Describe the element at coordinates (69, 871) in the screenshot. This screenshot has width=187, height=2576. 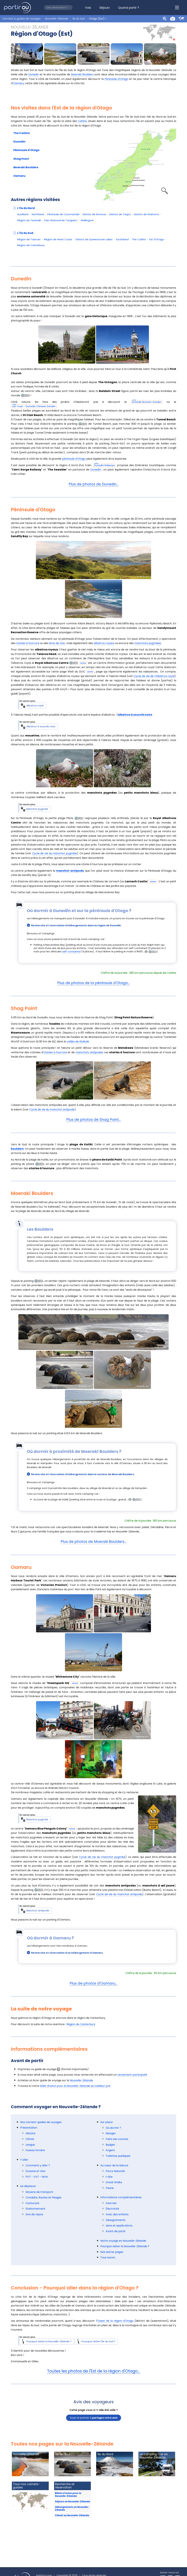
I see `manchot antipode` at that location.